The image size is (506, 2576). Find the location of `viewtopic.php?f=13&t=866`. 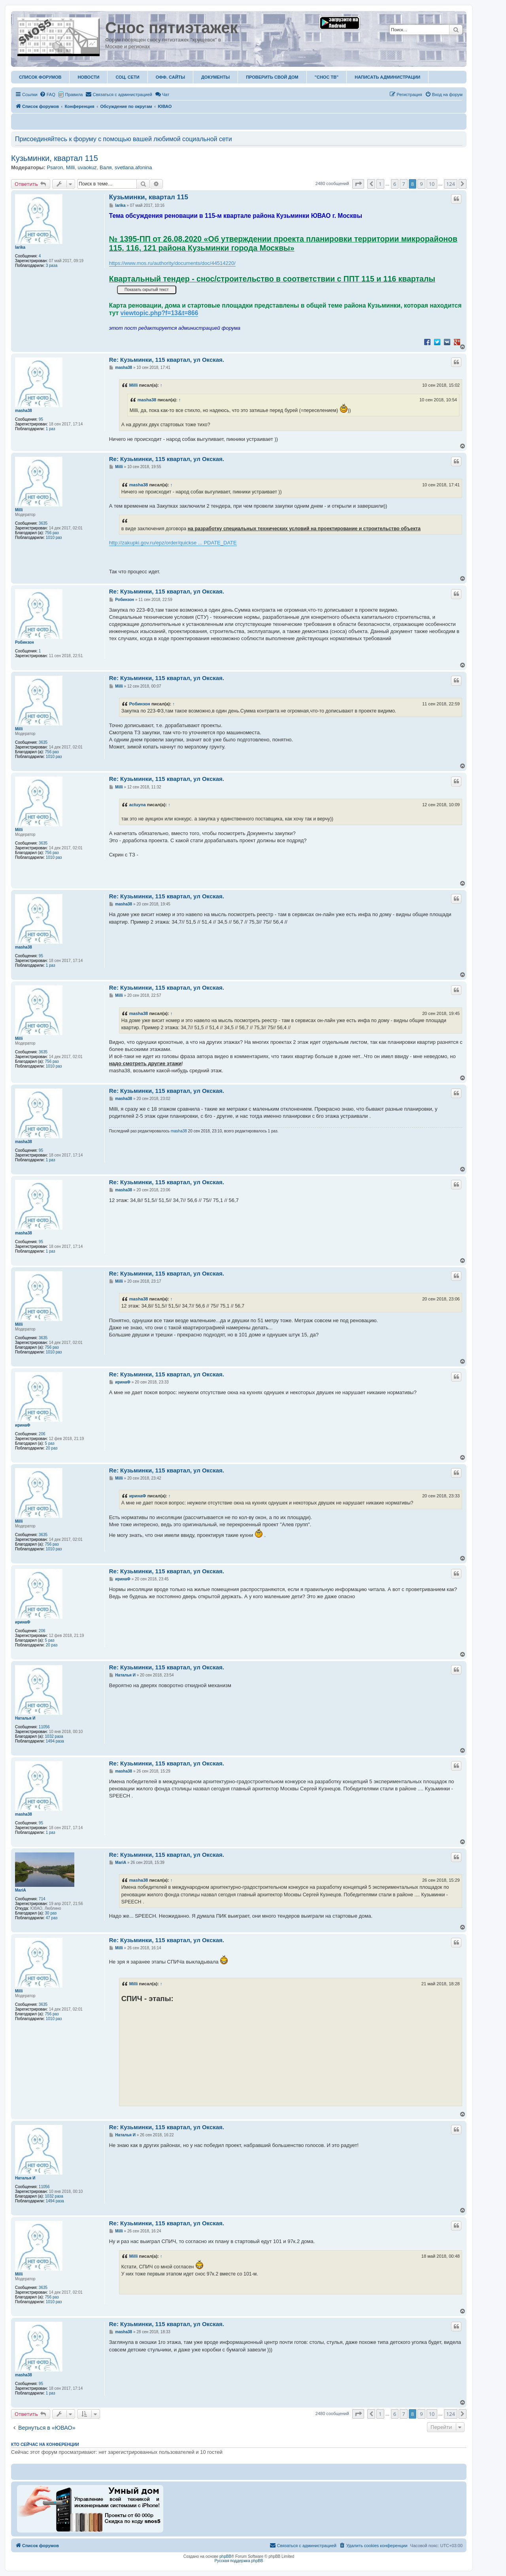

viewtopic.php?f=13&t=866 is located at coordinates (159, 313).